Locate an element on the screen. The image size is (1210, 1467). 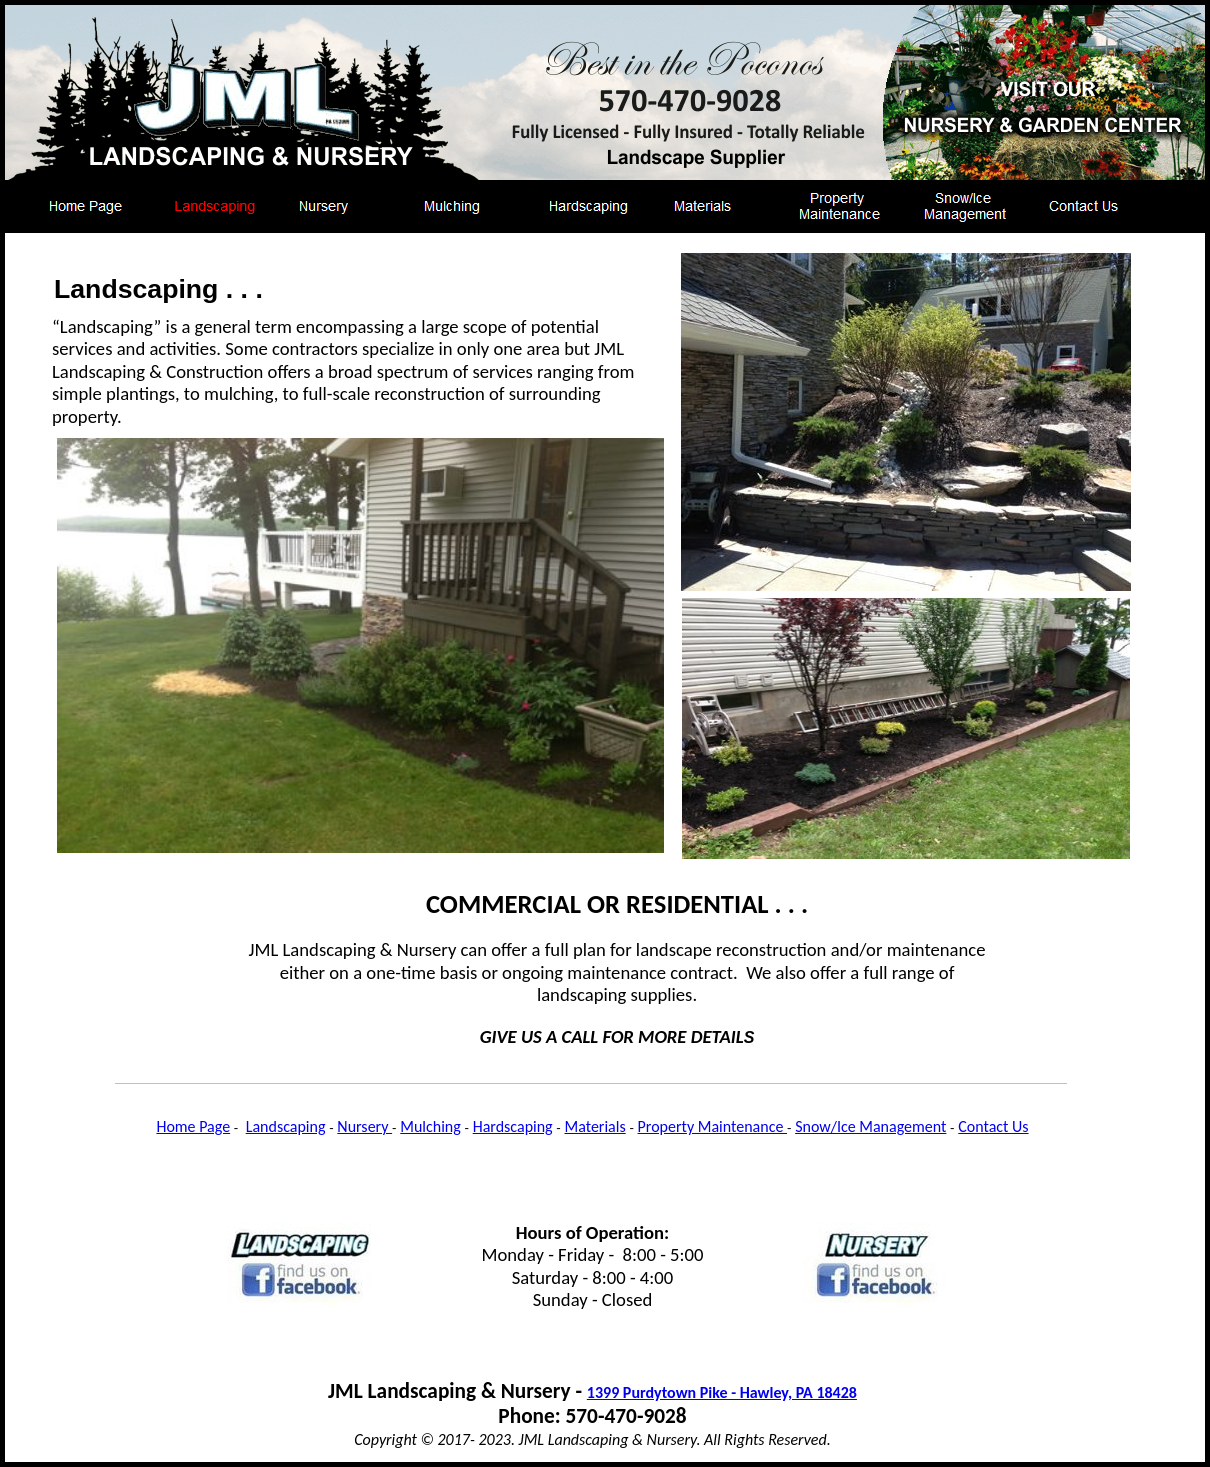
Landscaping is located at coordinates (286, 1126).